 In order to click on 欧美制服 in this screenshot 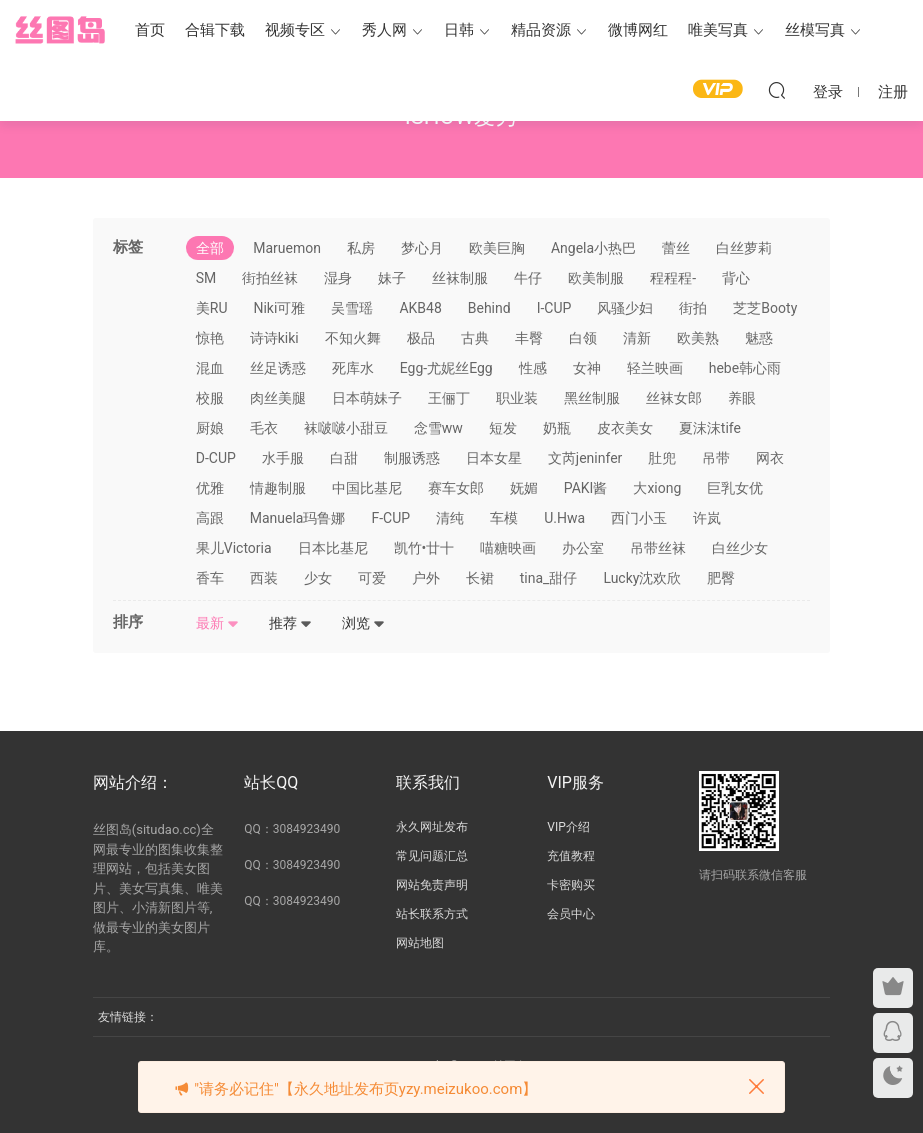, I will do `click(596, 278)`.